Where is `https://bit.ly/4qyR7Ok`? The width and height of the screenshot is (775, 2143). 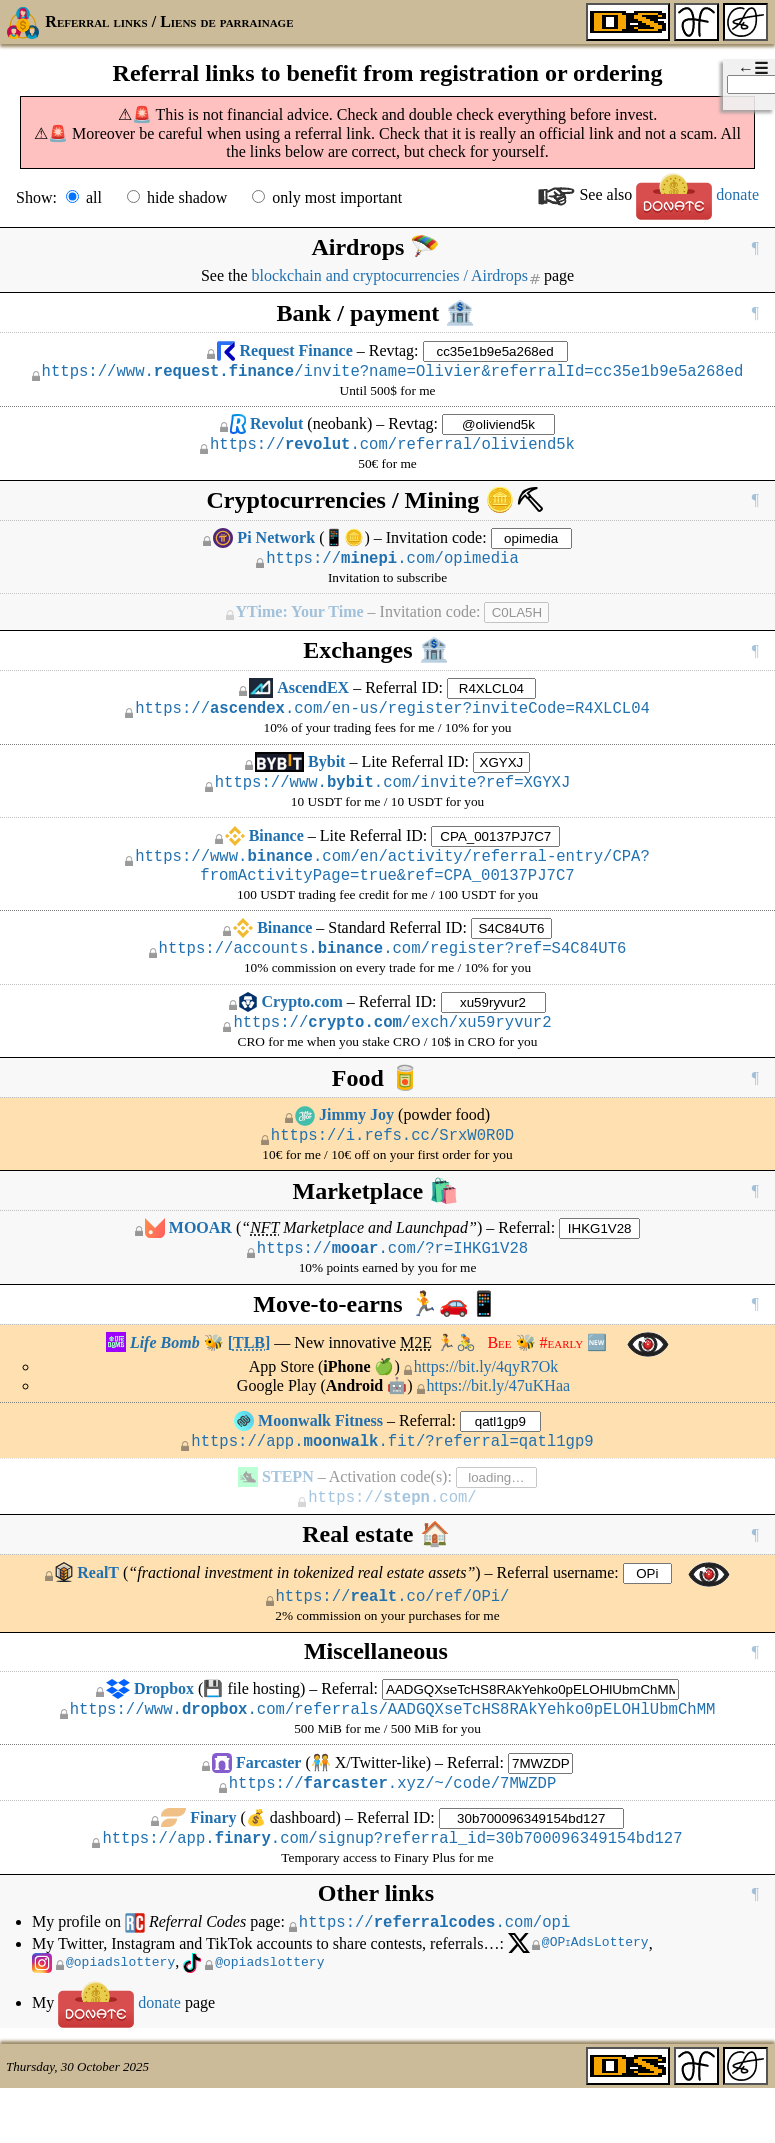
https://bit.ly/4qyR7Ok is located at coordinates (486, 1399).